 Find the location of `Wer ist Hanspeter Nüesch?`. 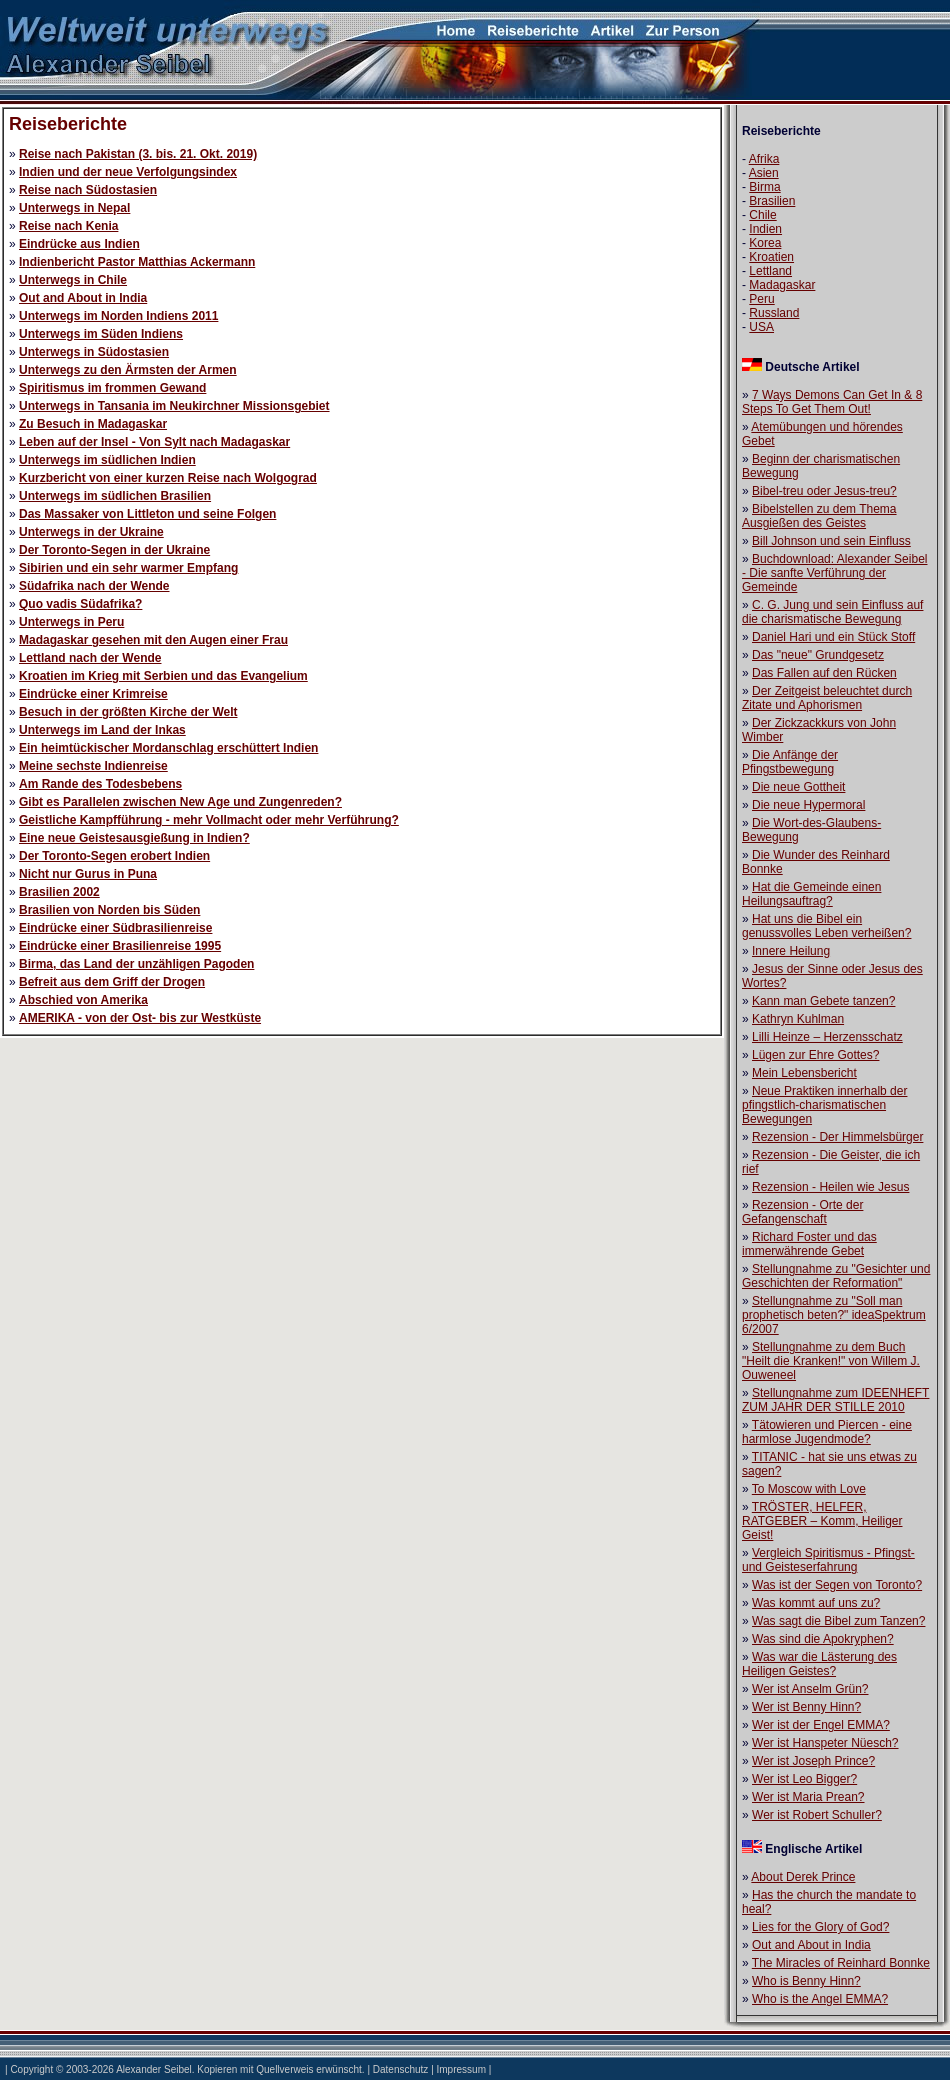

Wer ist Hanspeter Nüesch? is located at coordinates (825, 1743).